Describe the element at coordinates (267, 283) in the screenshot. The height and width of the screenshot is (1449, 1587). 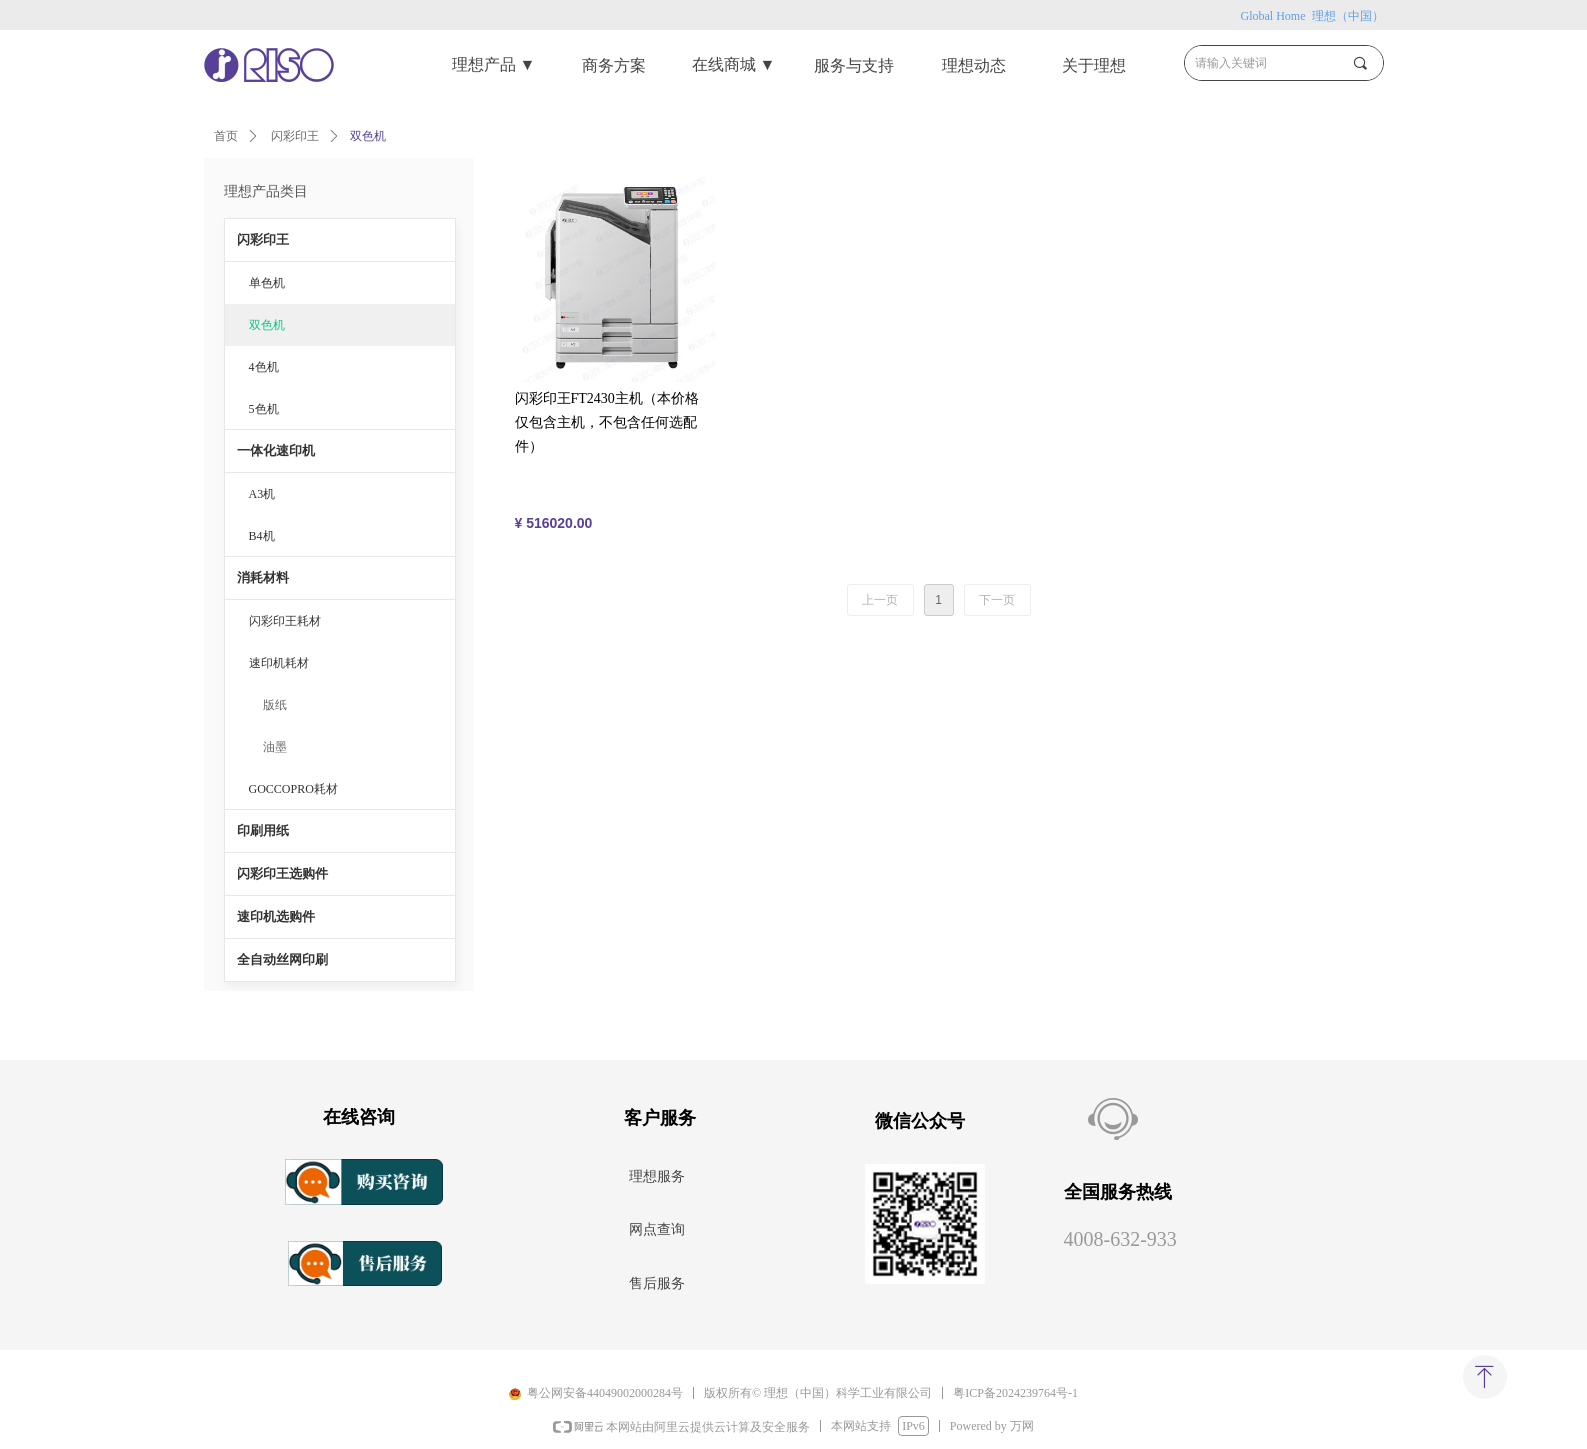
I see `单色机` at that location.